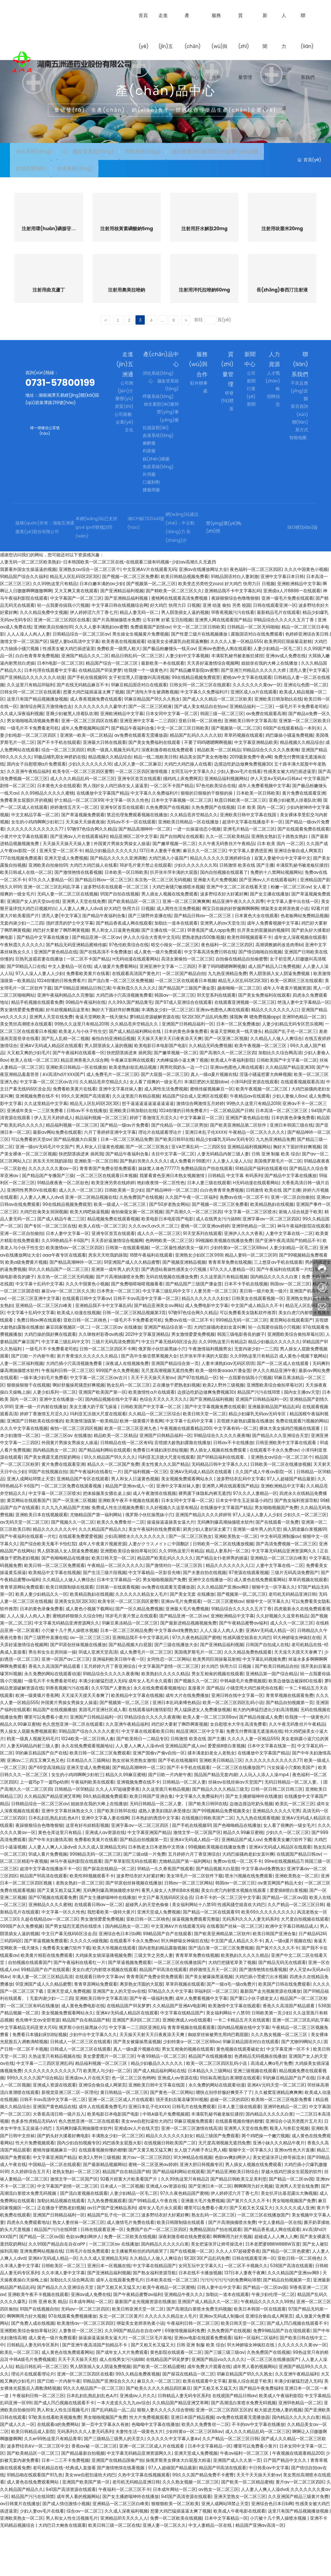  Describe the element at coordinates (243, 1670) in the screenshot. I see `国产午夜精品蜜臀av福利` at that location.